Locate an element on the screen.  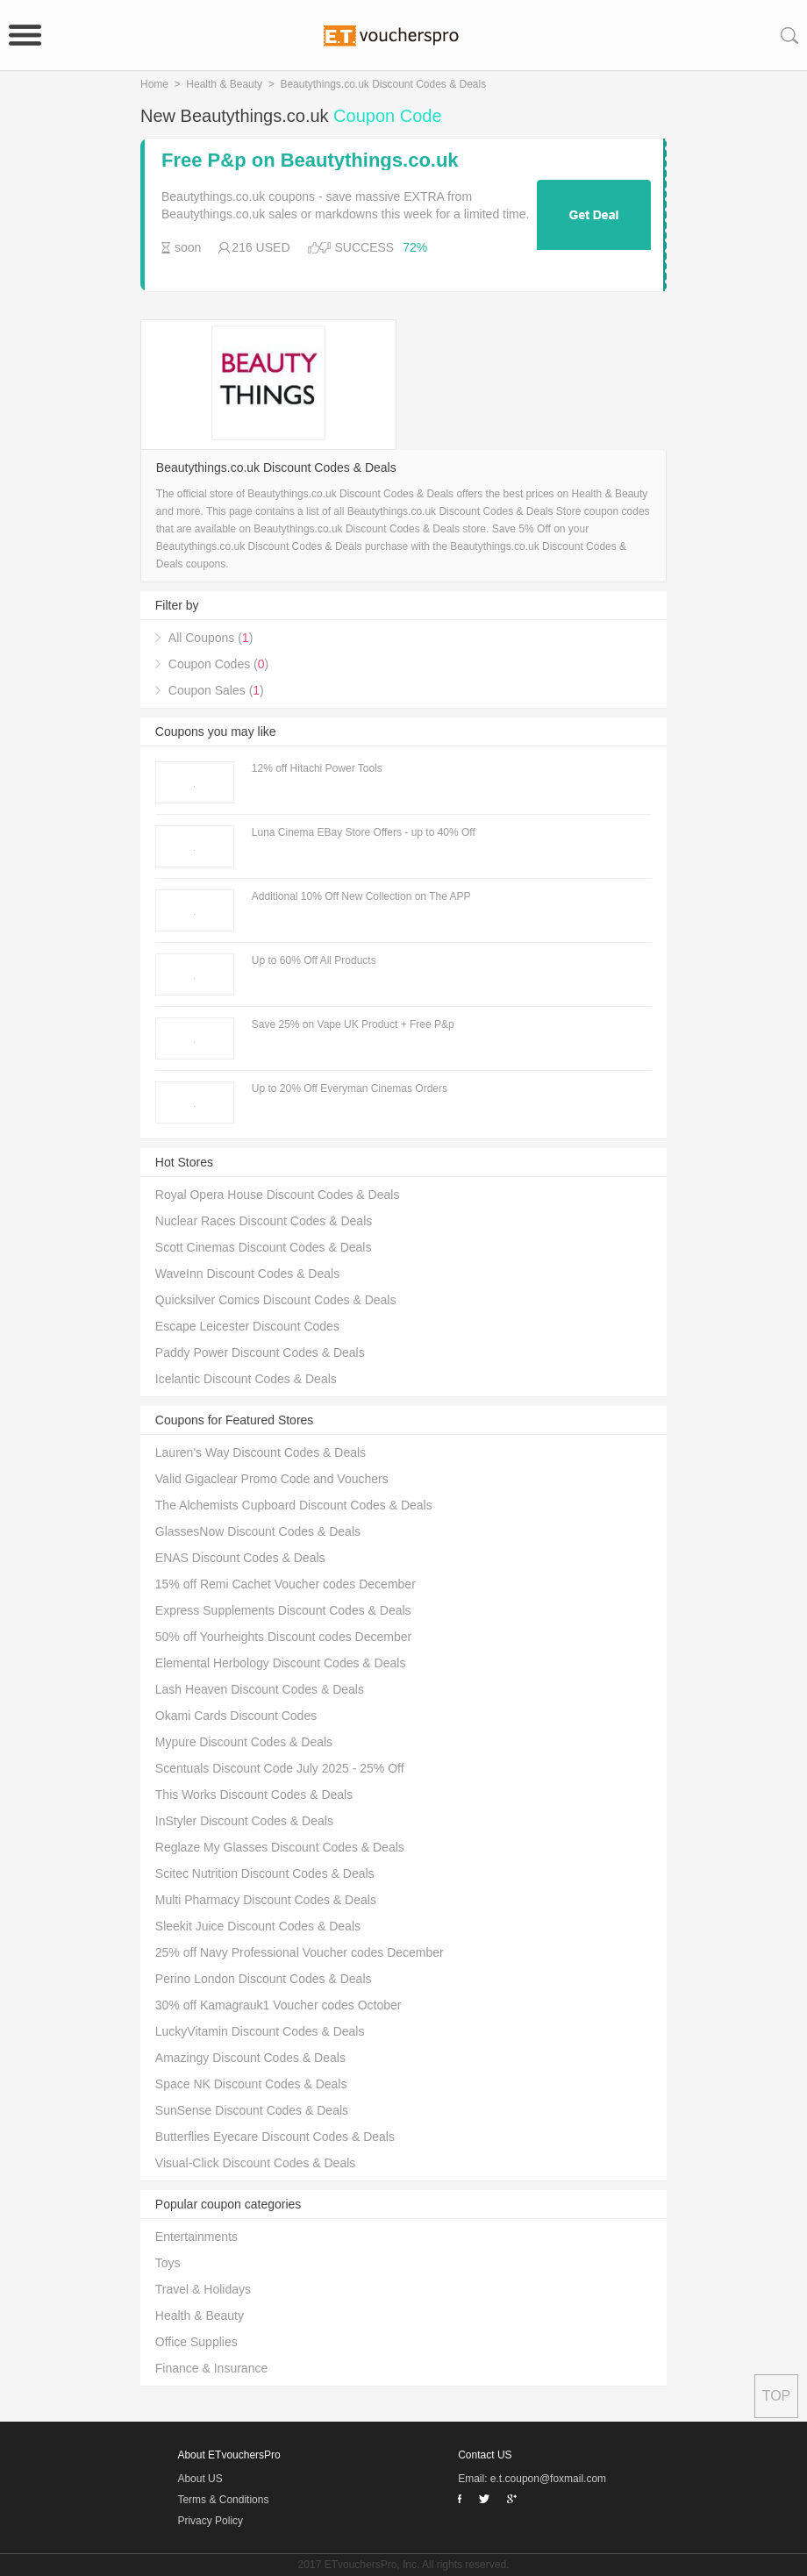
Valid Gigaclear Promo Code and Vouchers is located at coordinates (272, 1479).